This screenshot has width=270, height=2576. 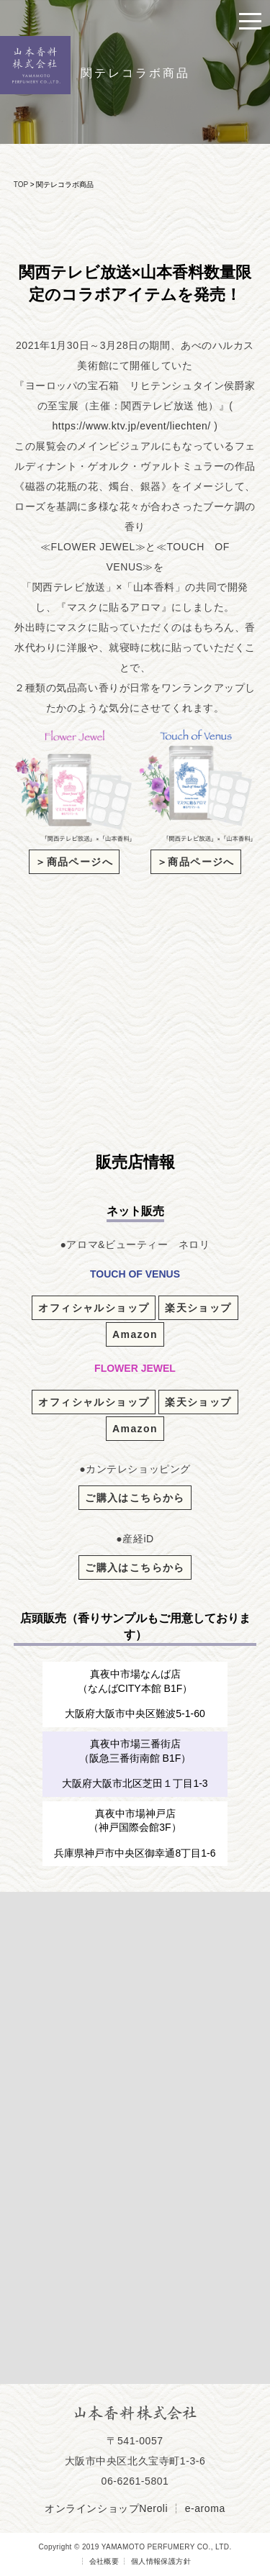 I want to click on 楽天ショップ, so click(x=198, y=1308).